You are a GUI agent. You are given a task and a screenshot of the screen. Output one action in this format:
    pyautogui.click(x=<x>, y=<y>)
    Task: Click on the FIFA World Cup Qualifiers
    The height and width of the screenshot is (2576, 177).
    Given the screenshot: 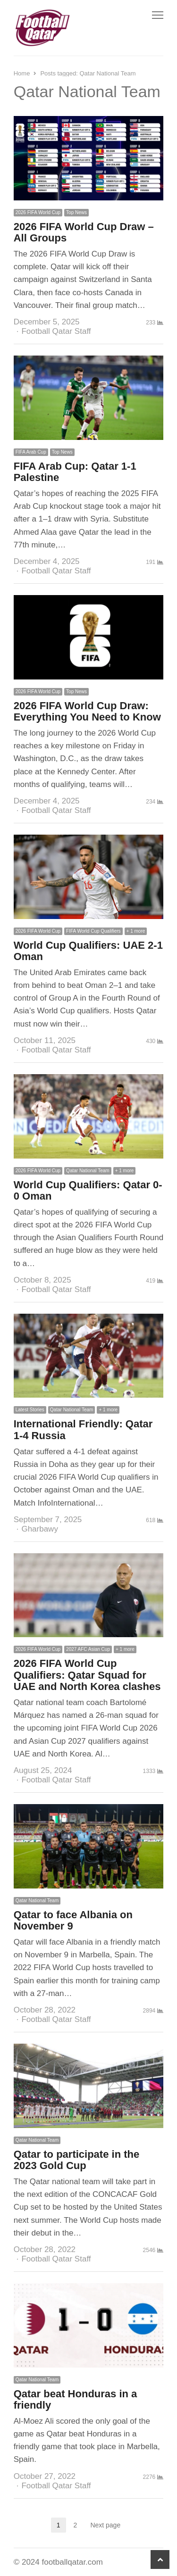 What is the action you would take?
    pyautogui.click(x=93, y=931)
    